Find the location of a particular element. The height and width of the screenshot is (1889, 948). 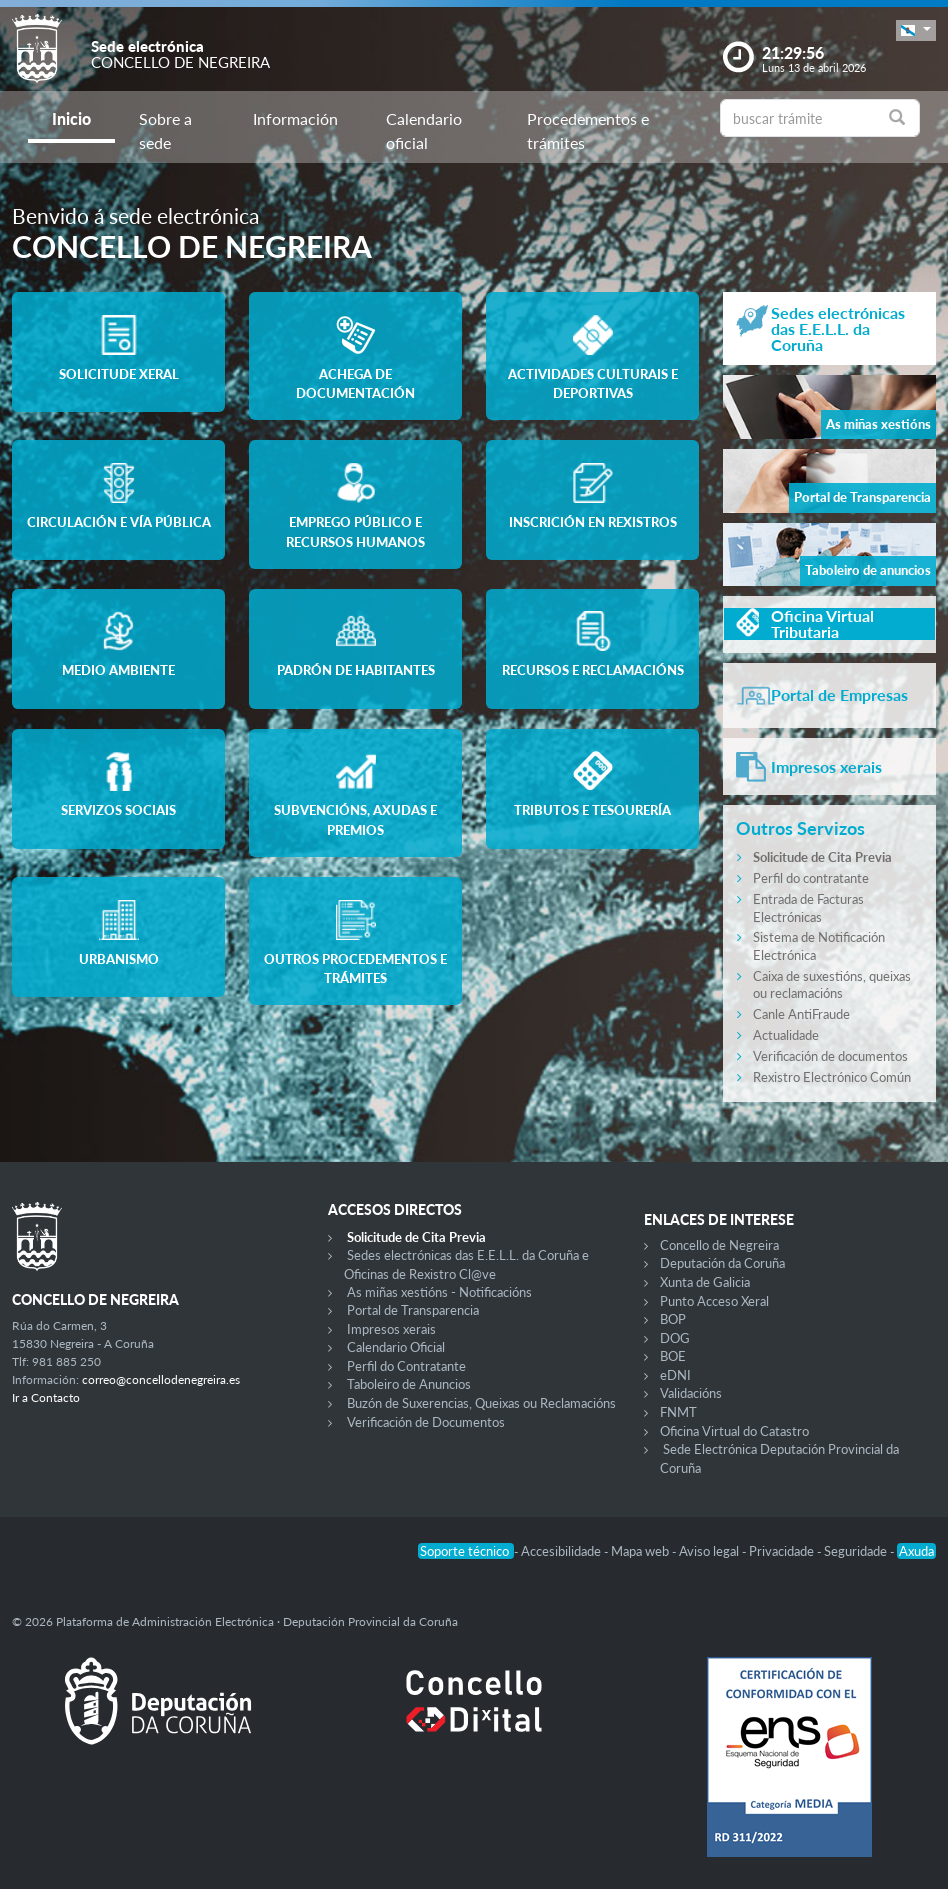

Seguridade is located at coordinates (857, 1551).